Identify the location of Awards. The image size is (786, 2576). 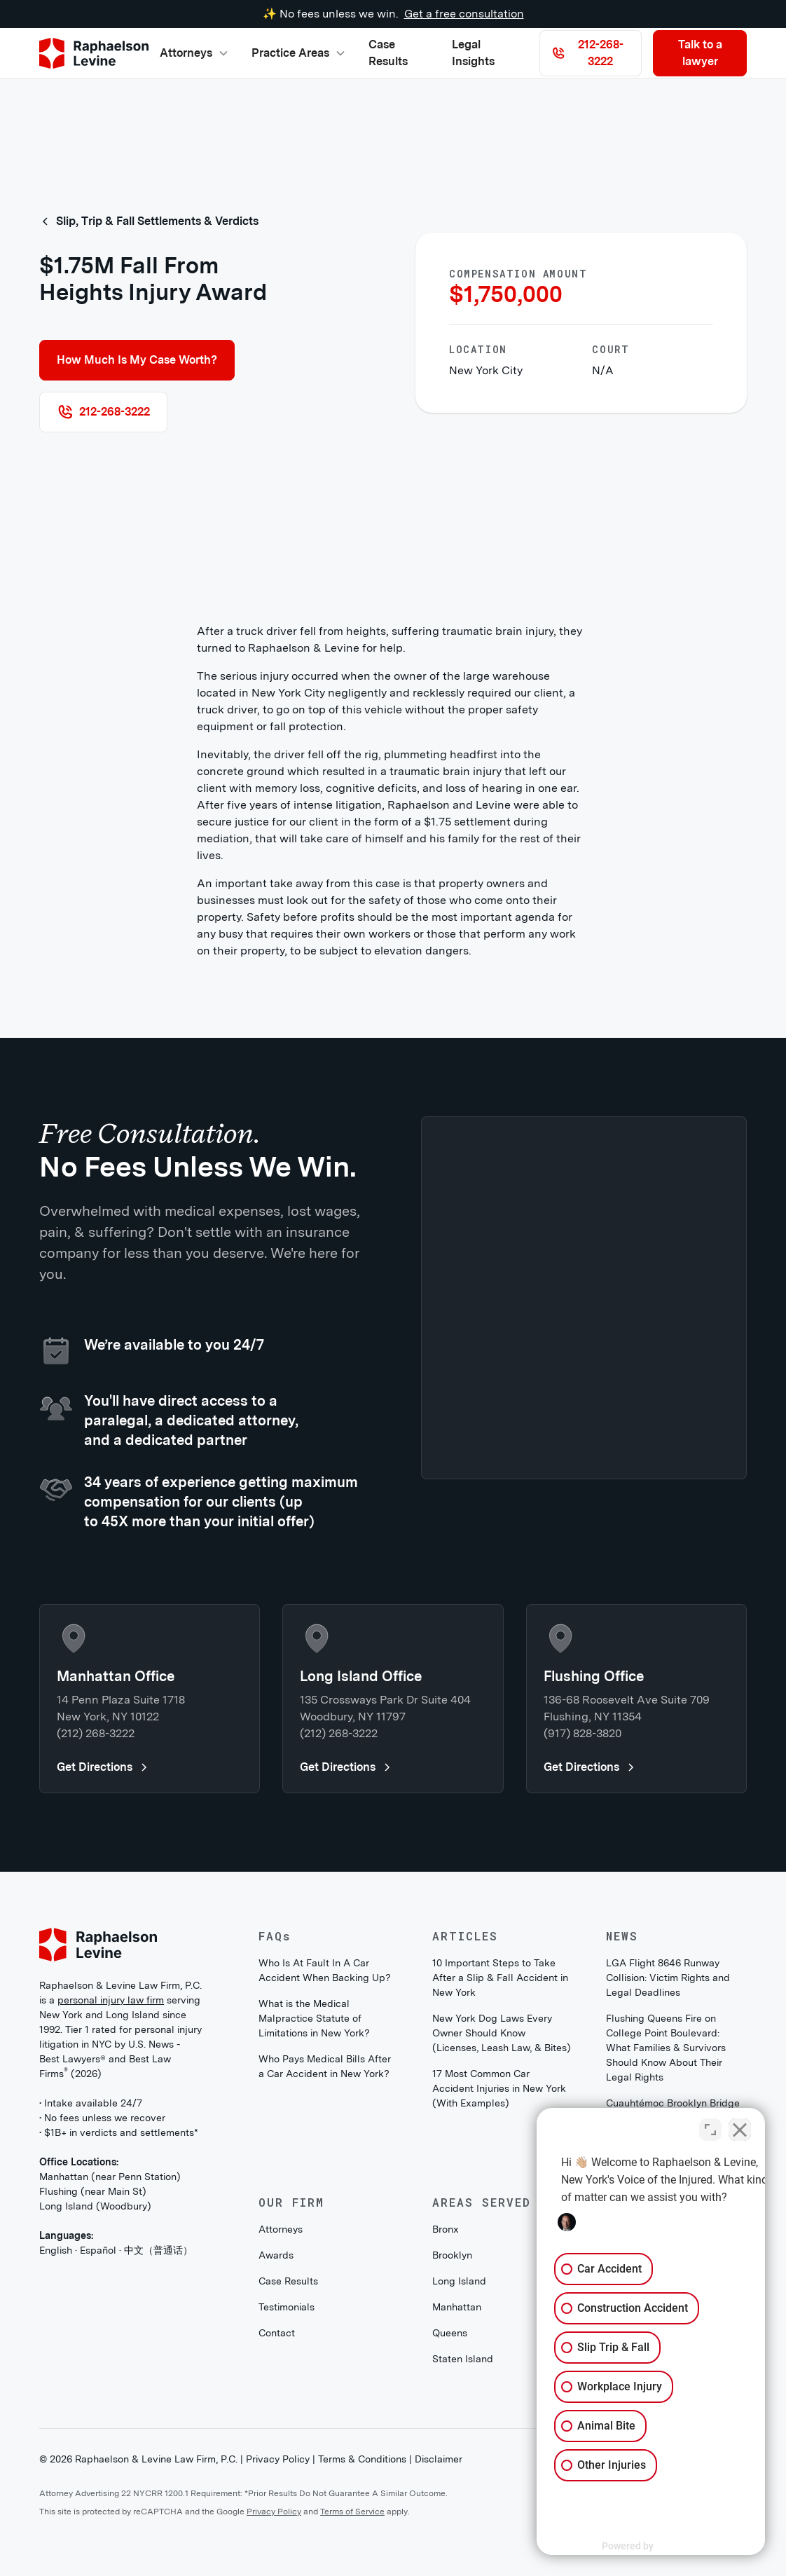
(276, 2255).